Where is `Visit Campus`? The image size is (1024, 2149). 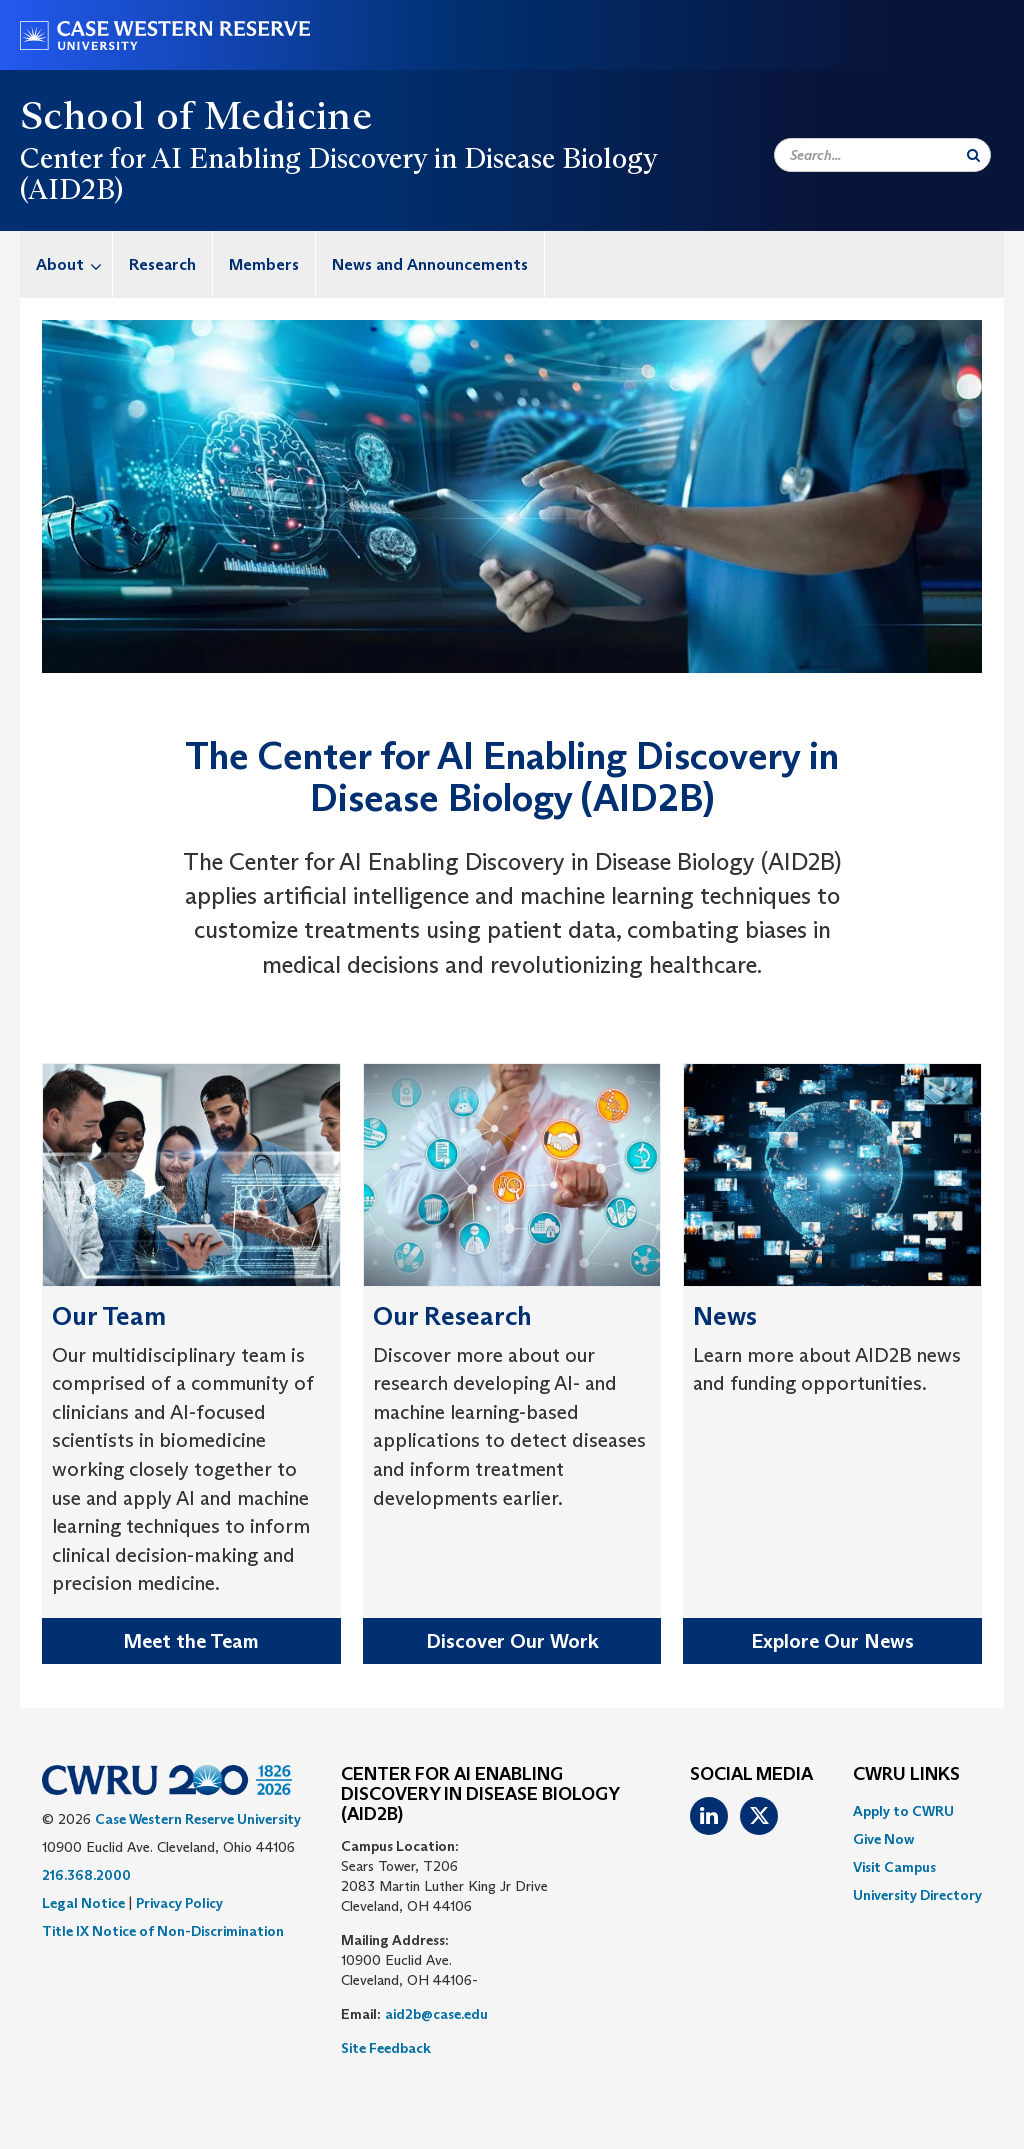
Visit Campus is located at coordinates (894, 1867).